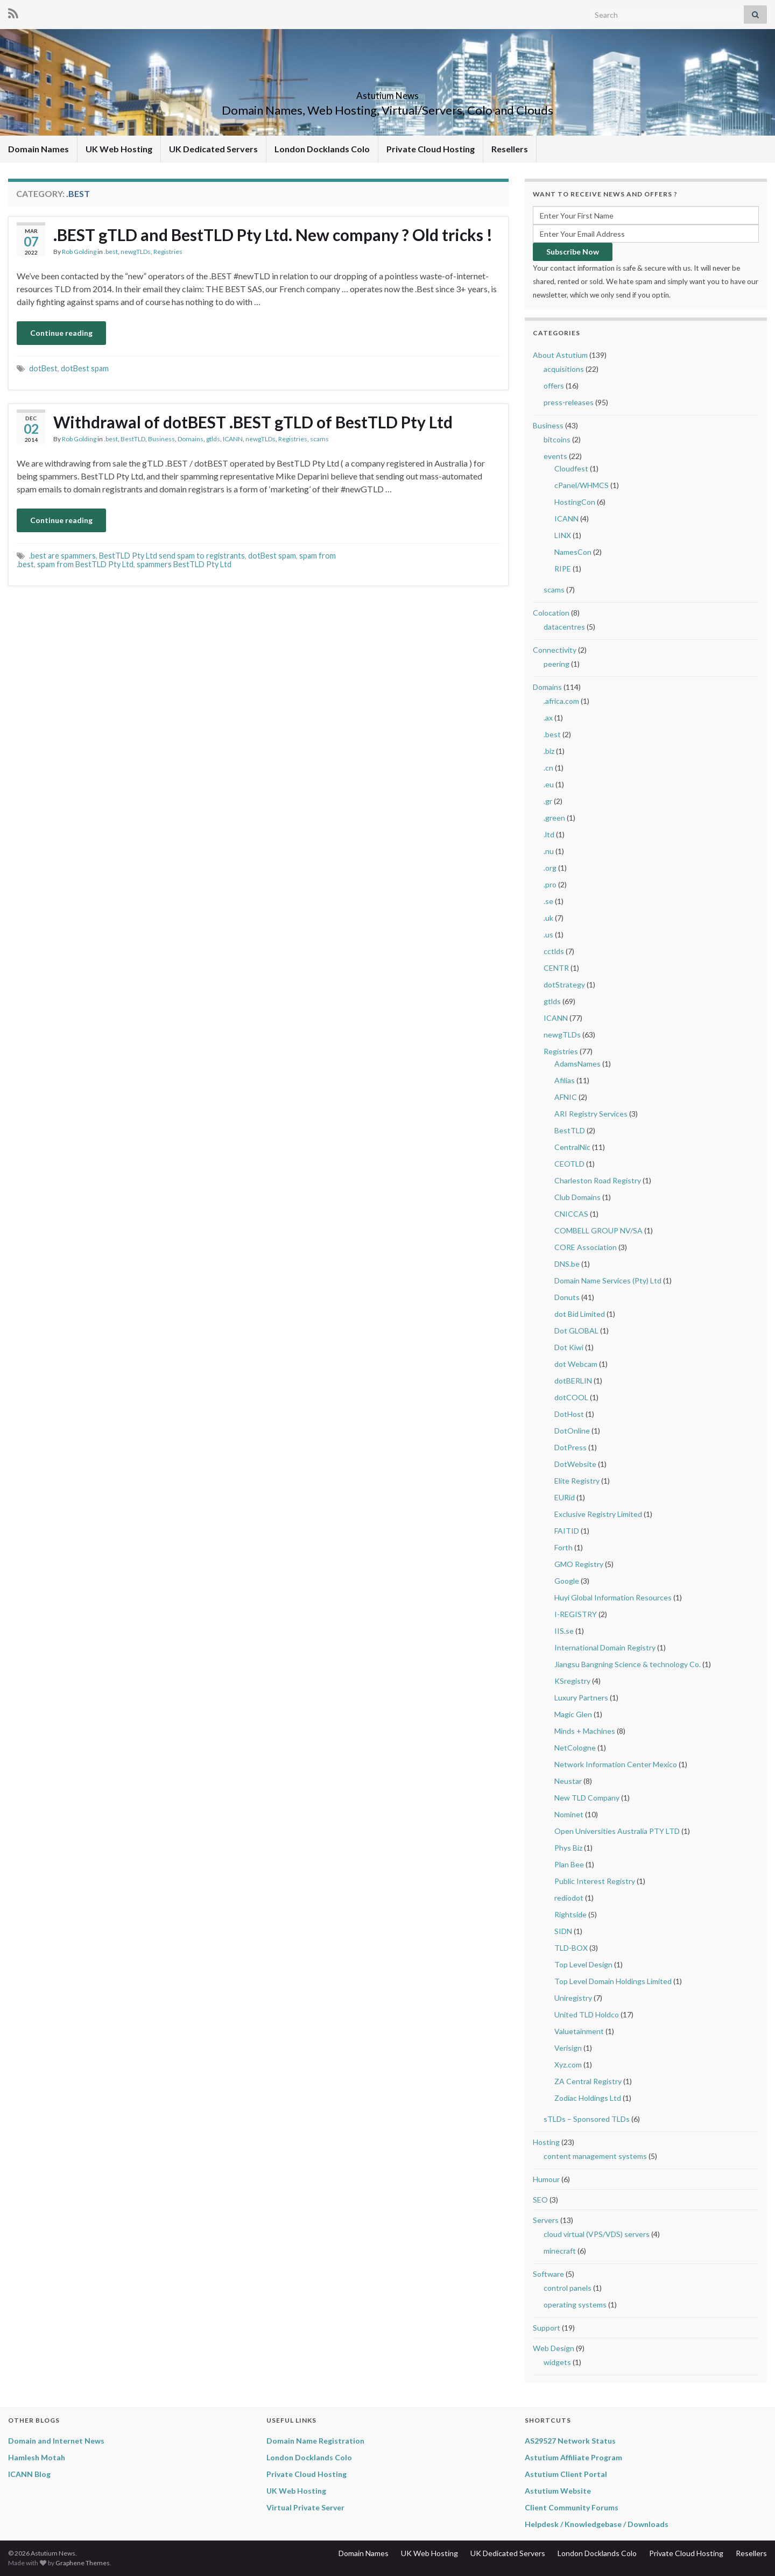 The width and height of the screenshot is (775, 2576). I want to click on Zodiac Holdings Ltd, so click(587, 2097).